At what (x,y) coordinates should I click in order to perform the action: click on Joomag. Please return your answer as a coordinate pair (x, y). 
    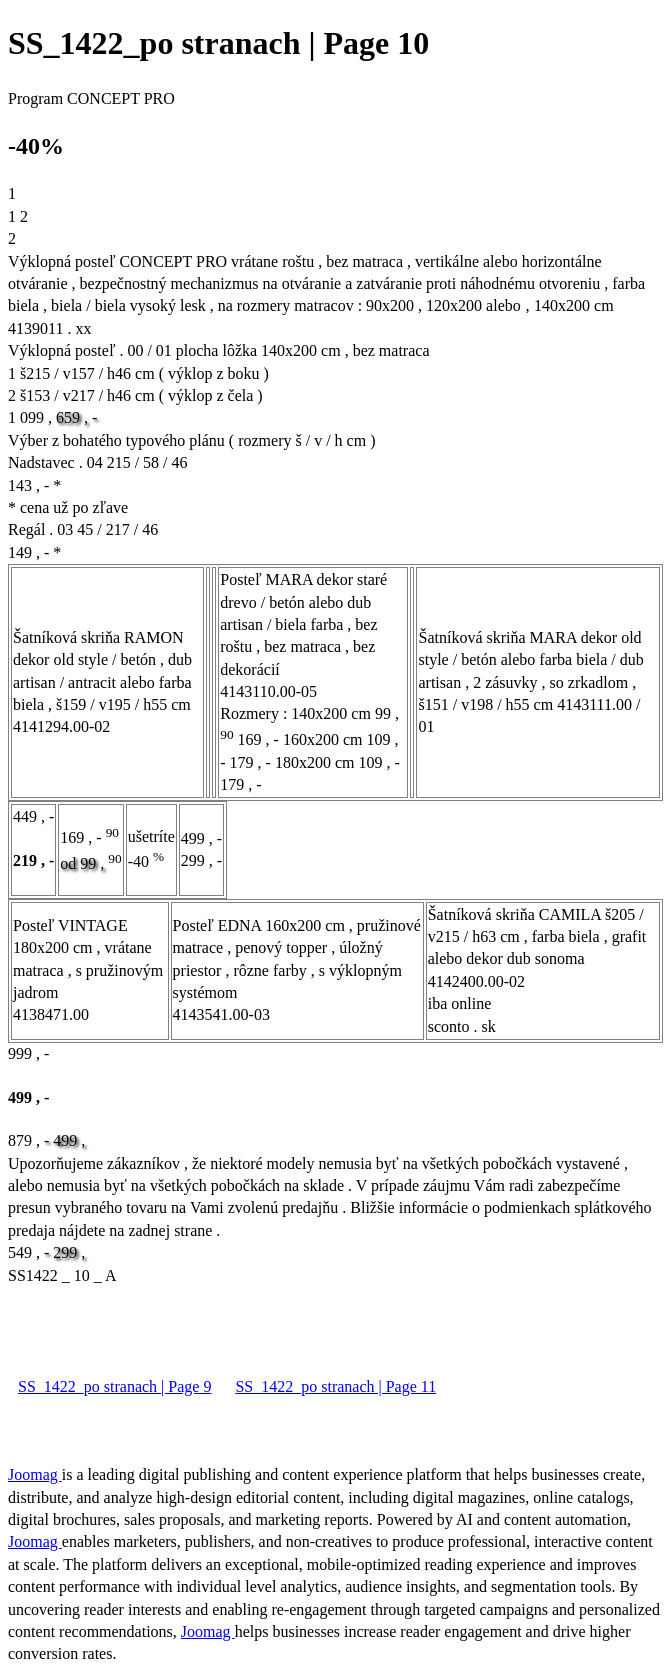
    Looking at the image, I should click on (35, 1474).